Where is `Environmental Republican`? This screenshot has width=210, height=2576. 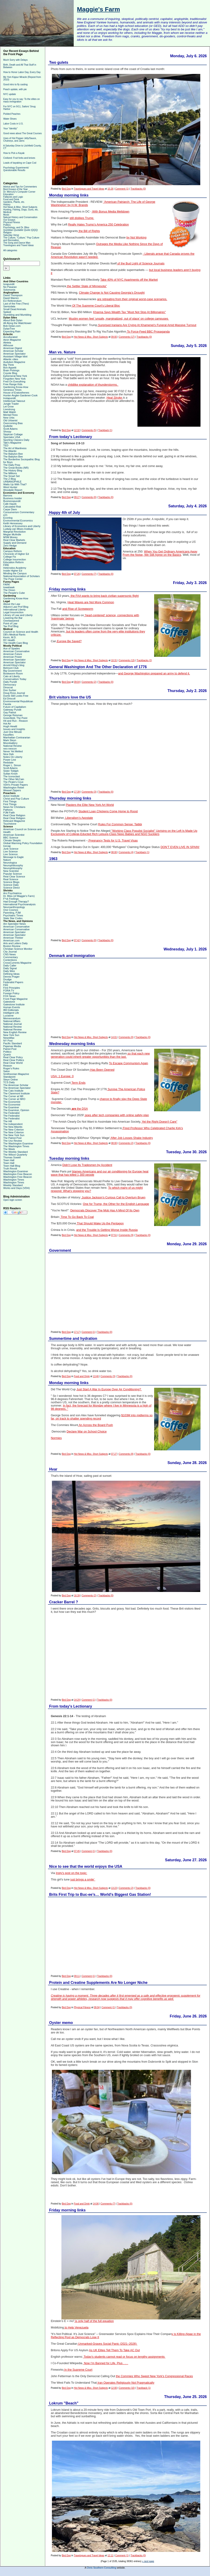
Environmental Republican is located at coordinates (18, 701).